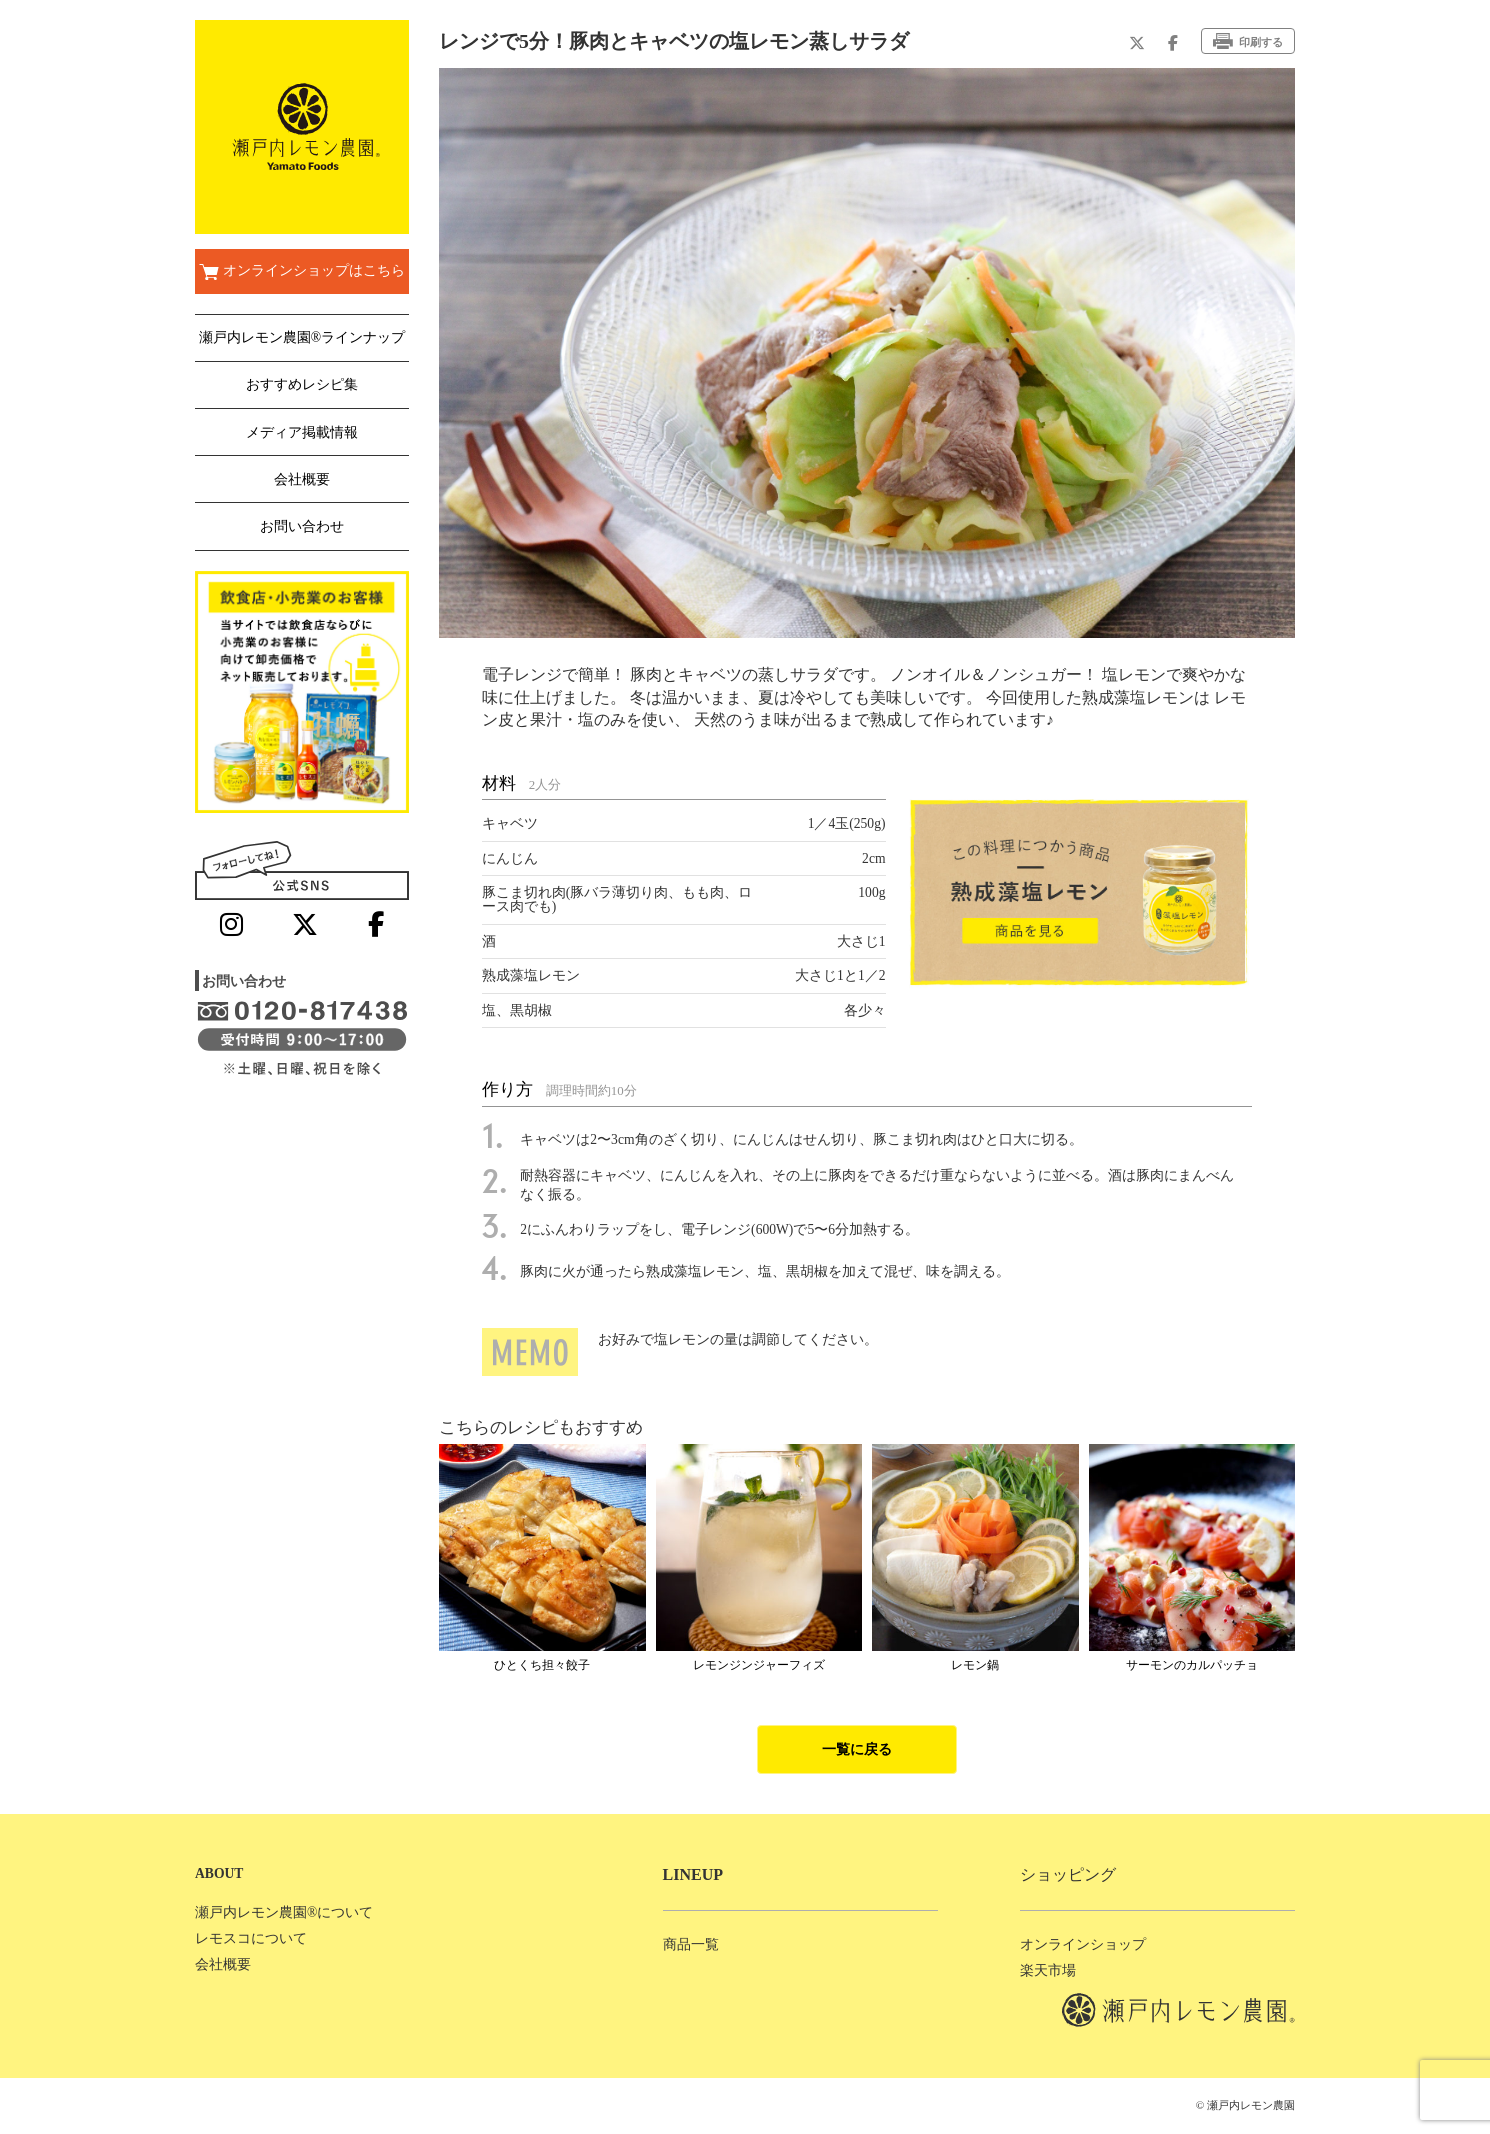 This screenshot has height=2134, width=1490. What do you see at coordinates (1248, 41) in the screenshot?
I see `印刷する` at bounding box center [1248, 41].